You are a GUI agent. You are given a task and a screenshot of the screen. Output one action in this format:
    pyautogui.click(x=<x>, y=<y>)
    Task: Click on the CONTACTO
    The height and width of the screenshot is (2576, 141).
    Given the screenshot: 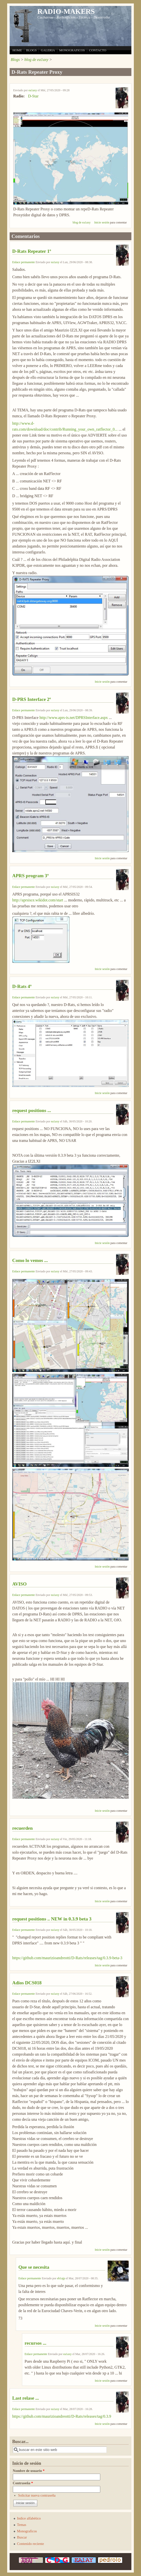 What is the action you would take?
    pyautogui.click(x=97, y=50)
    